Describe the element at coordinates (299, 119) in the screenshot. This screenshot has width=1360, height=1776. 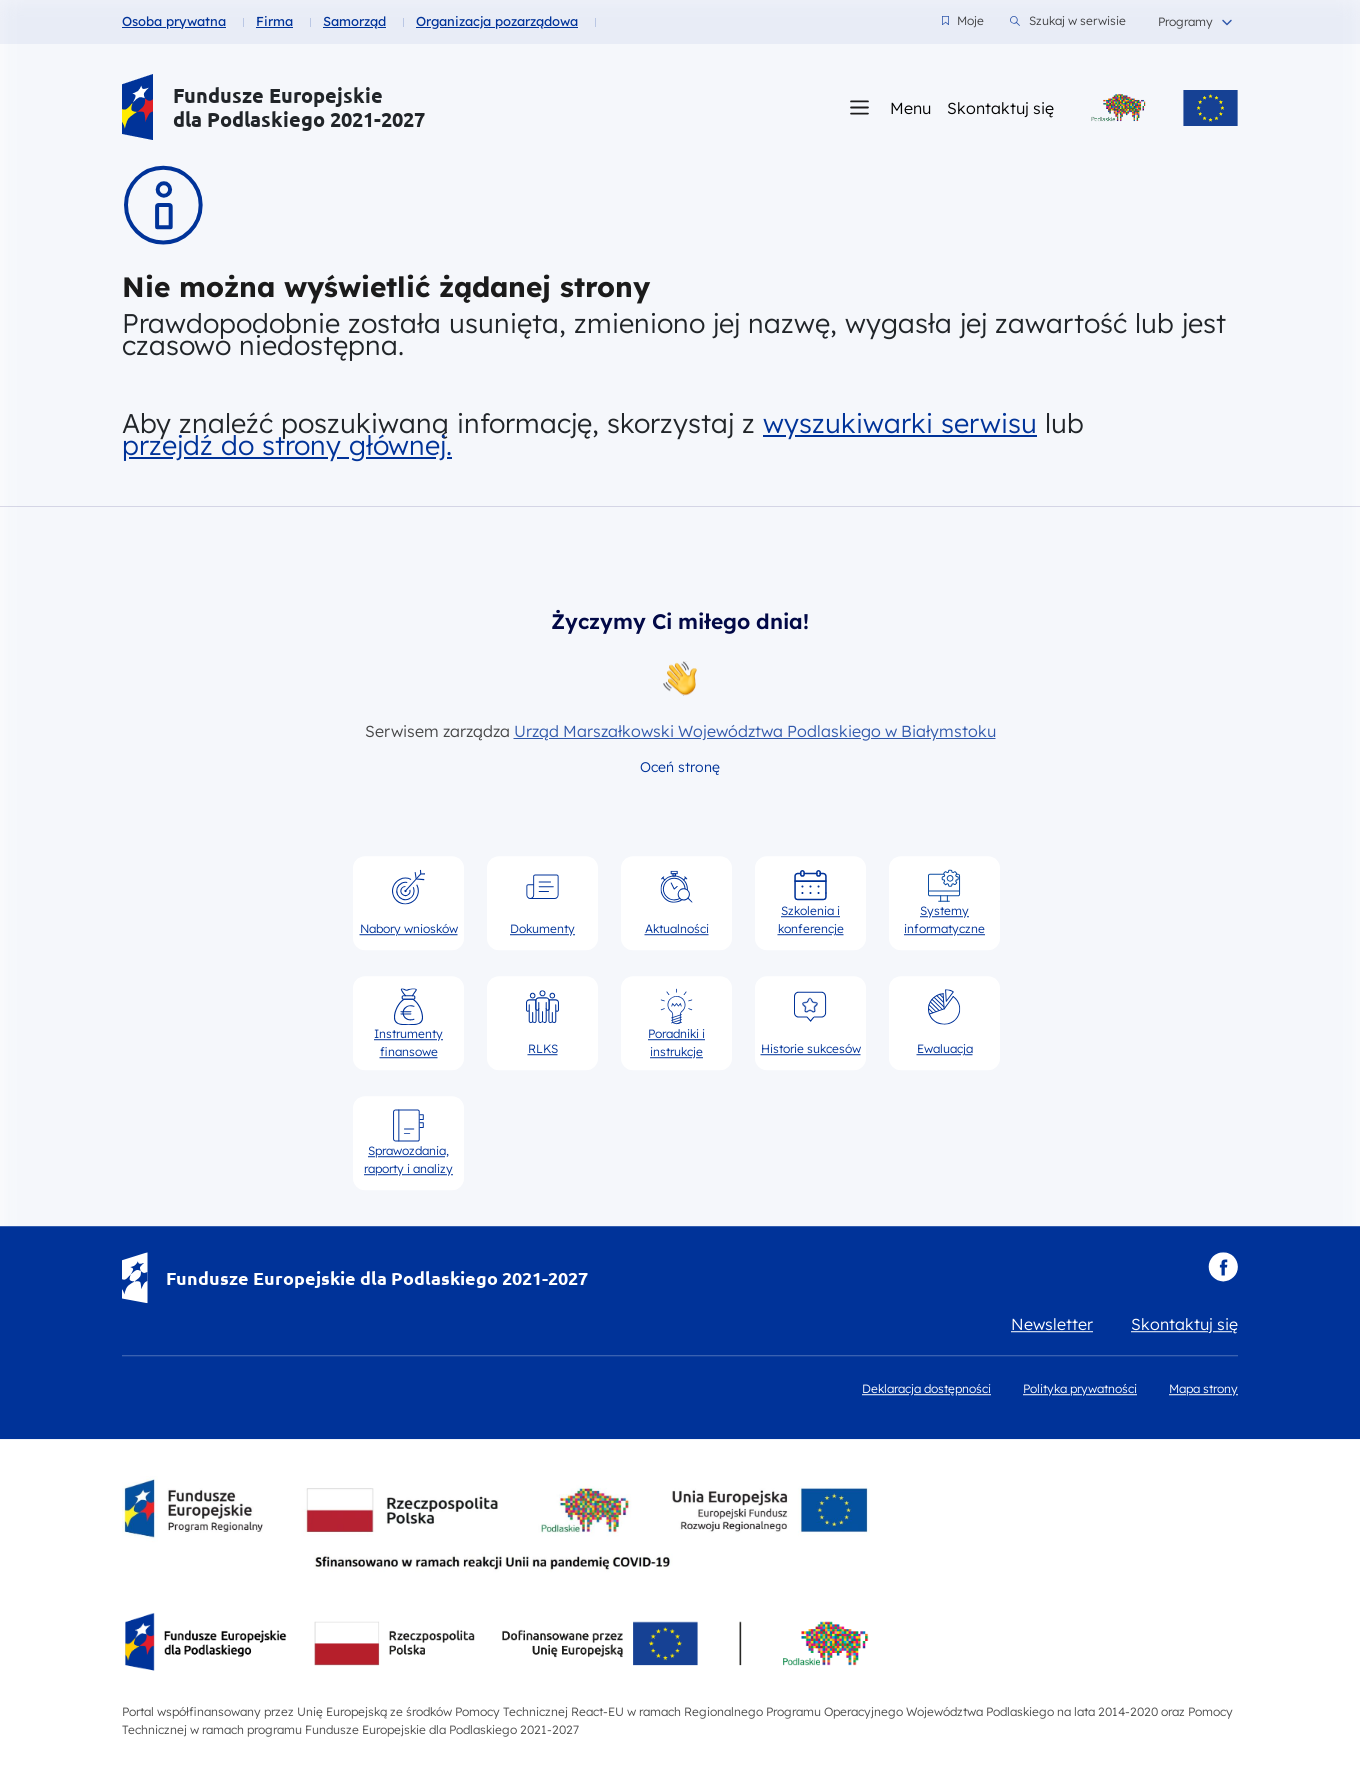
I see `dla Podlaskiego 2021-2027` at that location.